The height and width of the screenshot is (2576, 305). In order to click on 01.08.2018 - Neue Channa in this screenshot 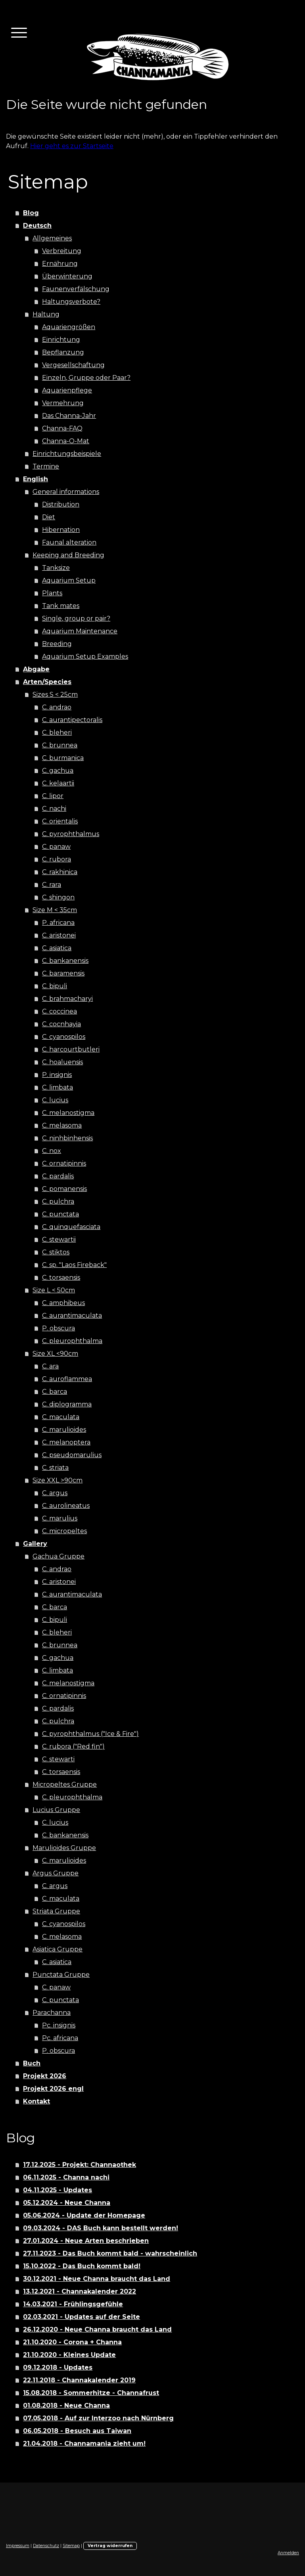, I will do `click(66, 2405)`.